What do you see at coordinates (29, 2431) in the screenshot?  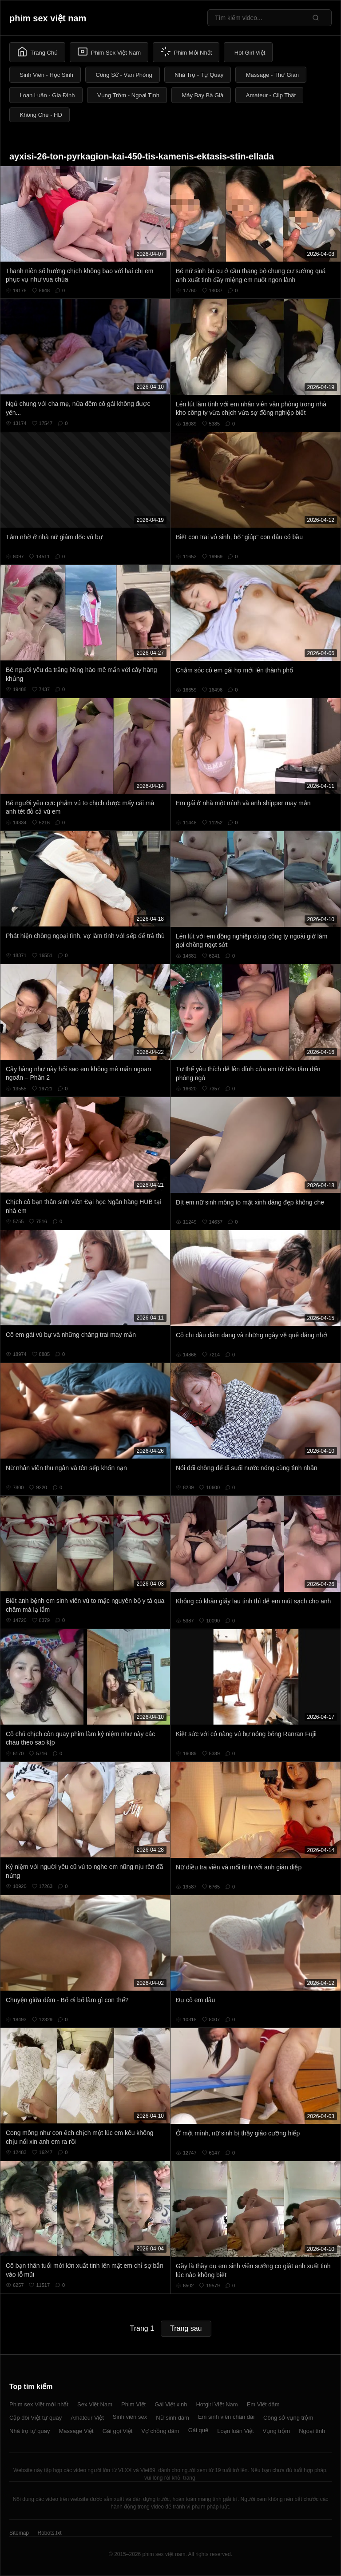 I see `Nhà trọ tự quay` at bounding box center [29, 2431].